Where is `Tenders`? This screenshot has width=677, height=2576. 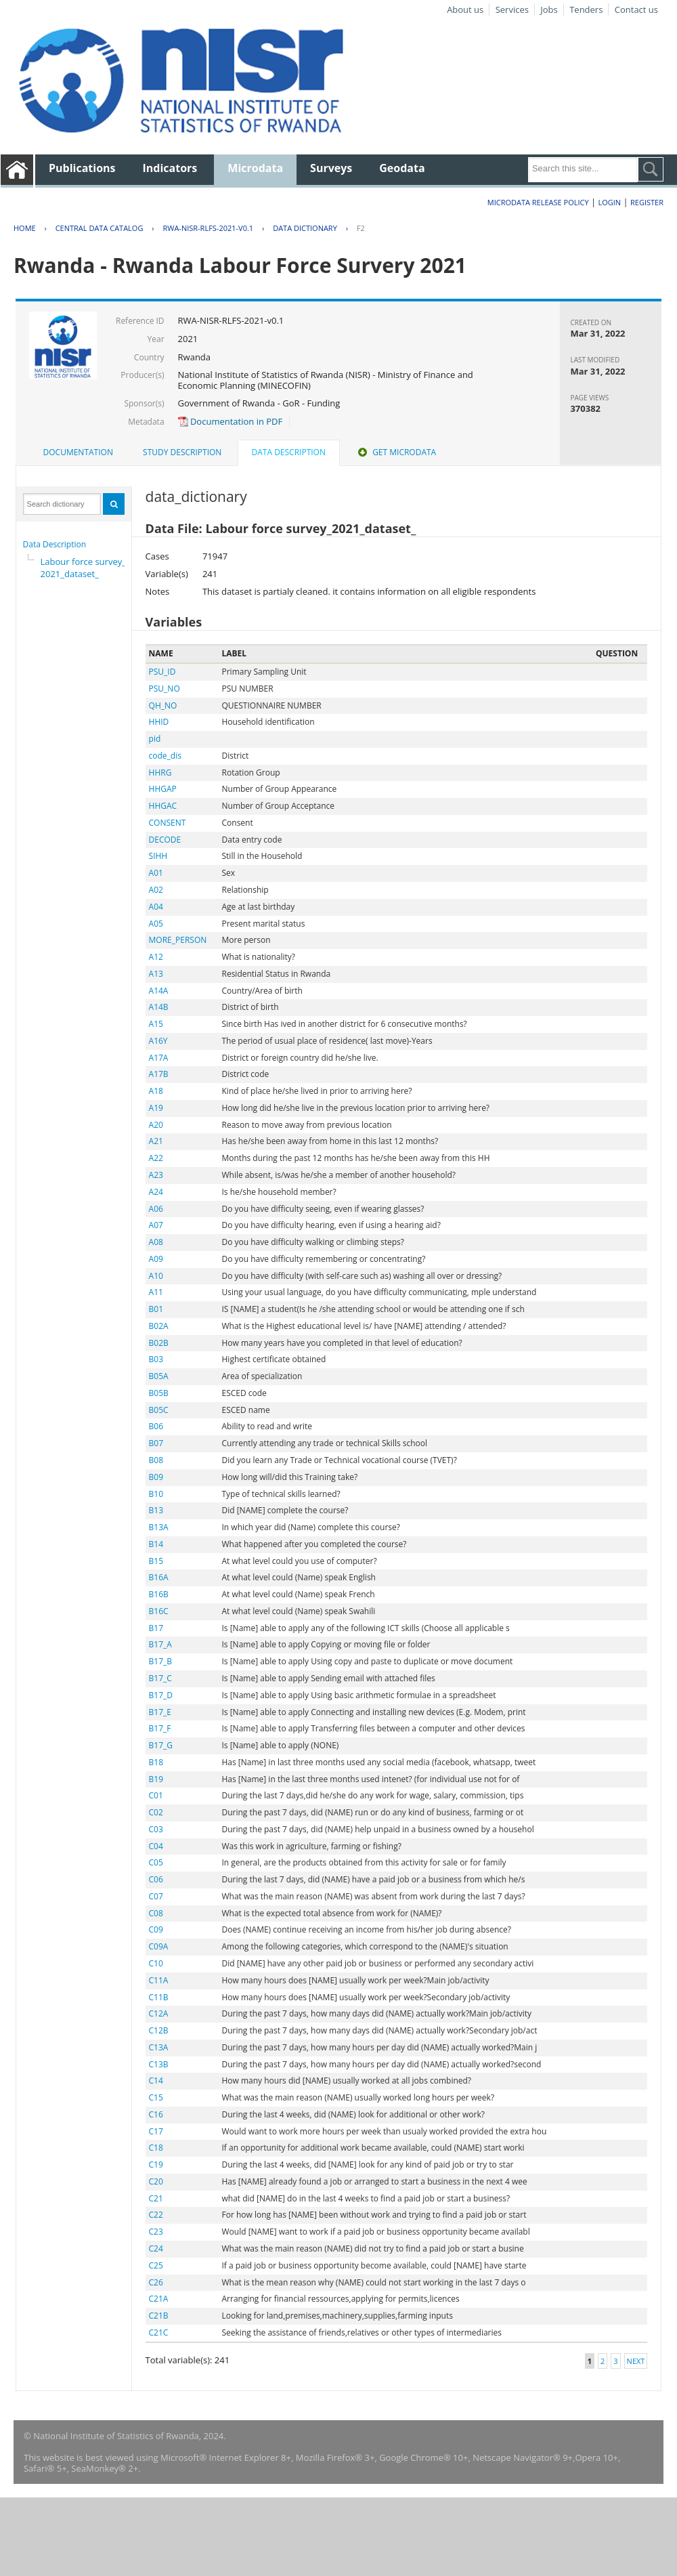 Tenders is located at coordinates (586, 9).